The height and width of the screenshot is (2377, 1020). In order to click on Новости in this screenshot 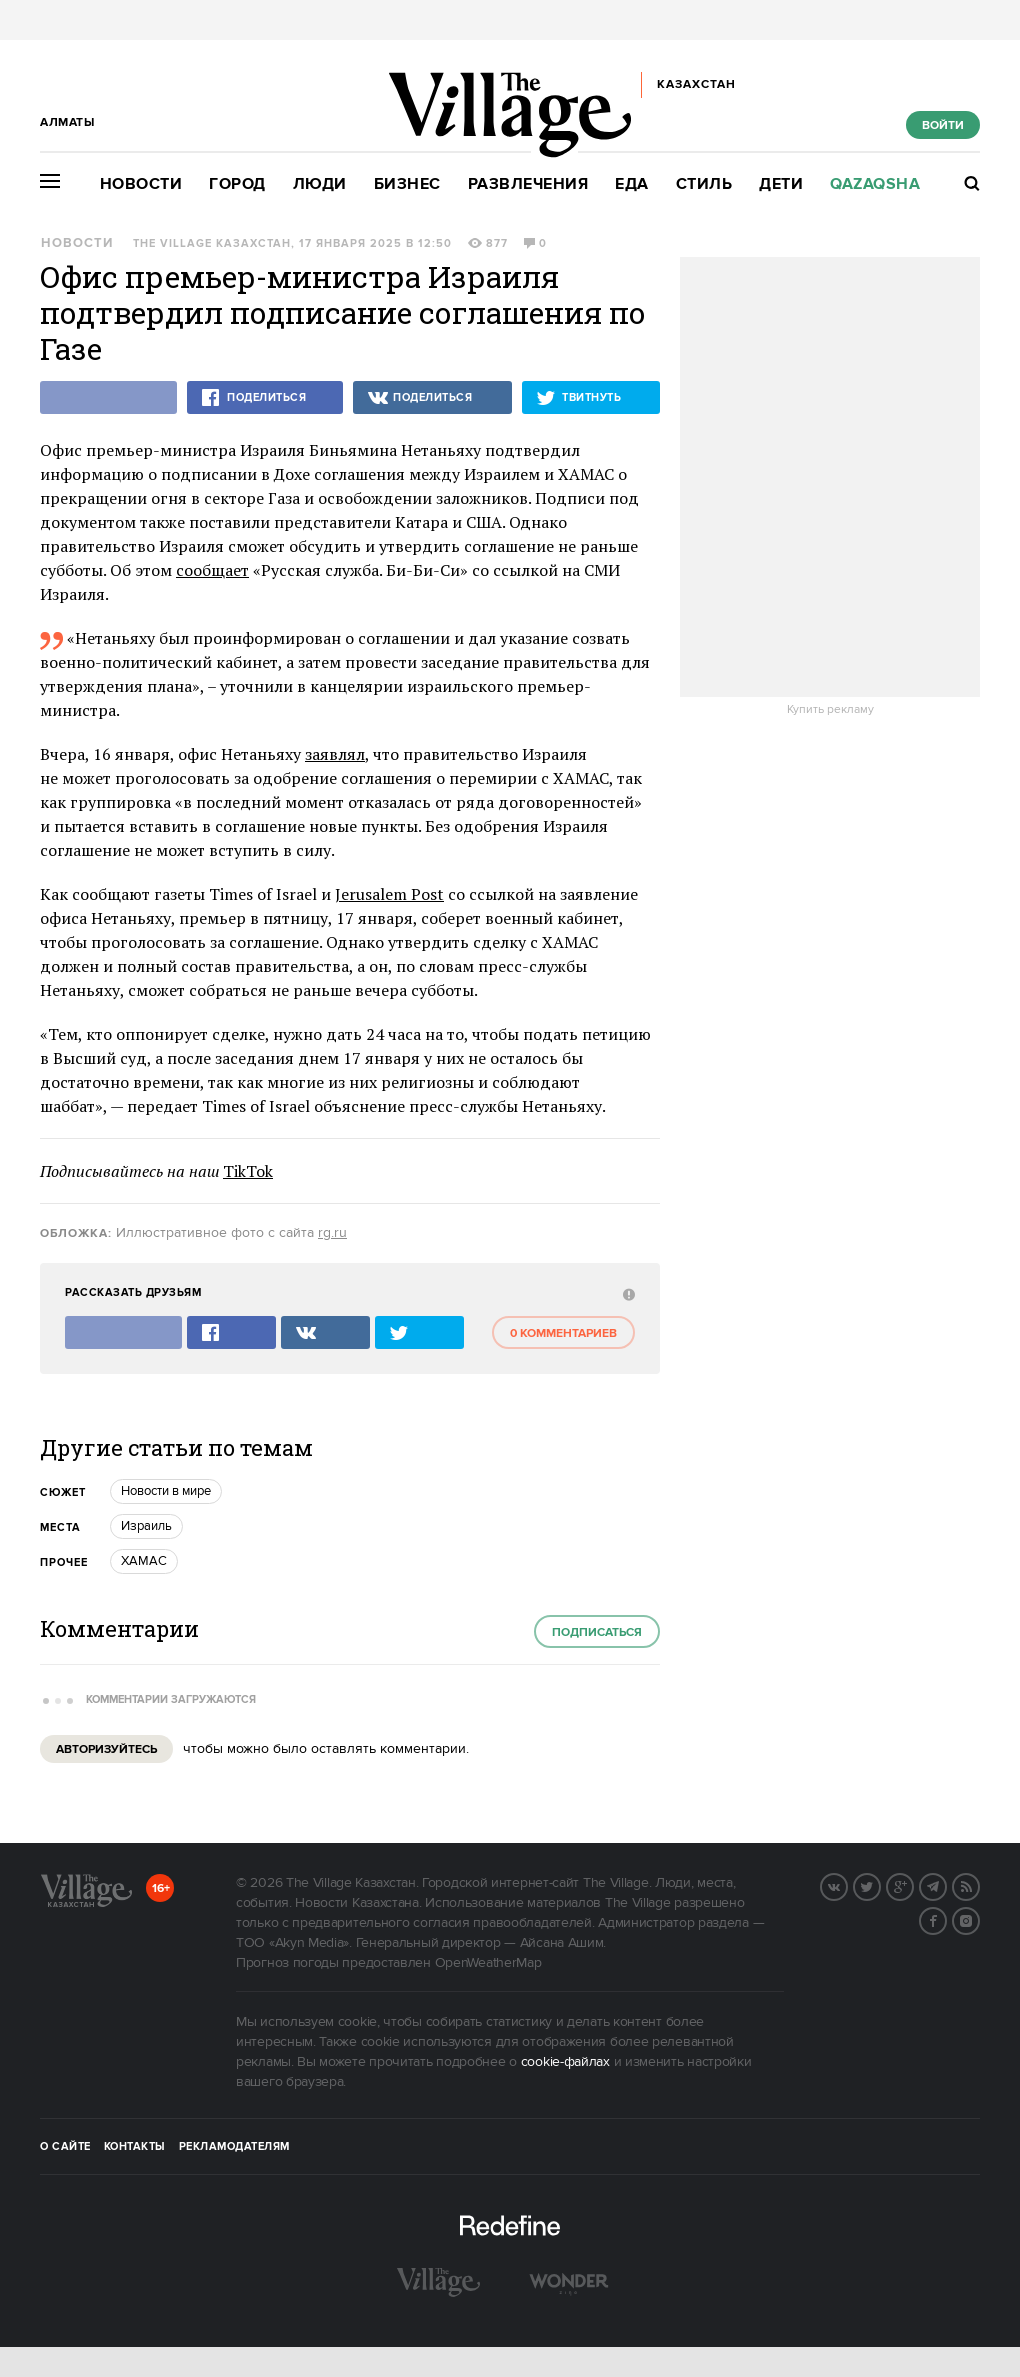, I will do `click(141, 184)`.